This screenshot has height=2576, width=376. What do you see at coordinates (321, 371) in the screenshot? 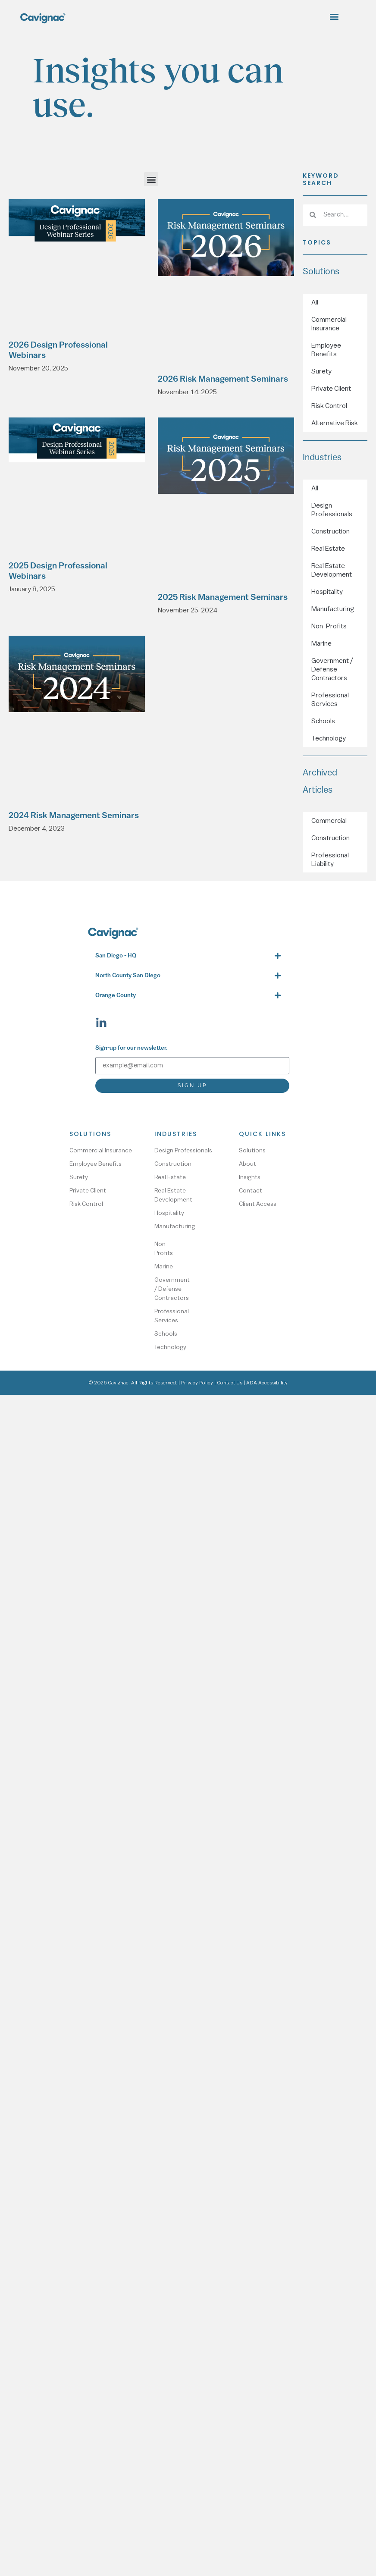
I see `Surety` at bounding box center [321, 371].